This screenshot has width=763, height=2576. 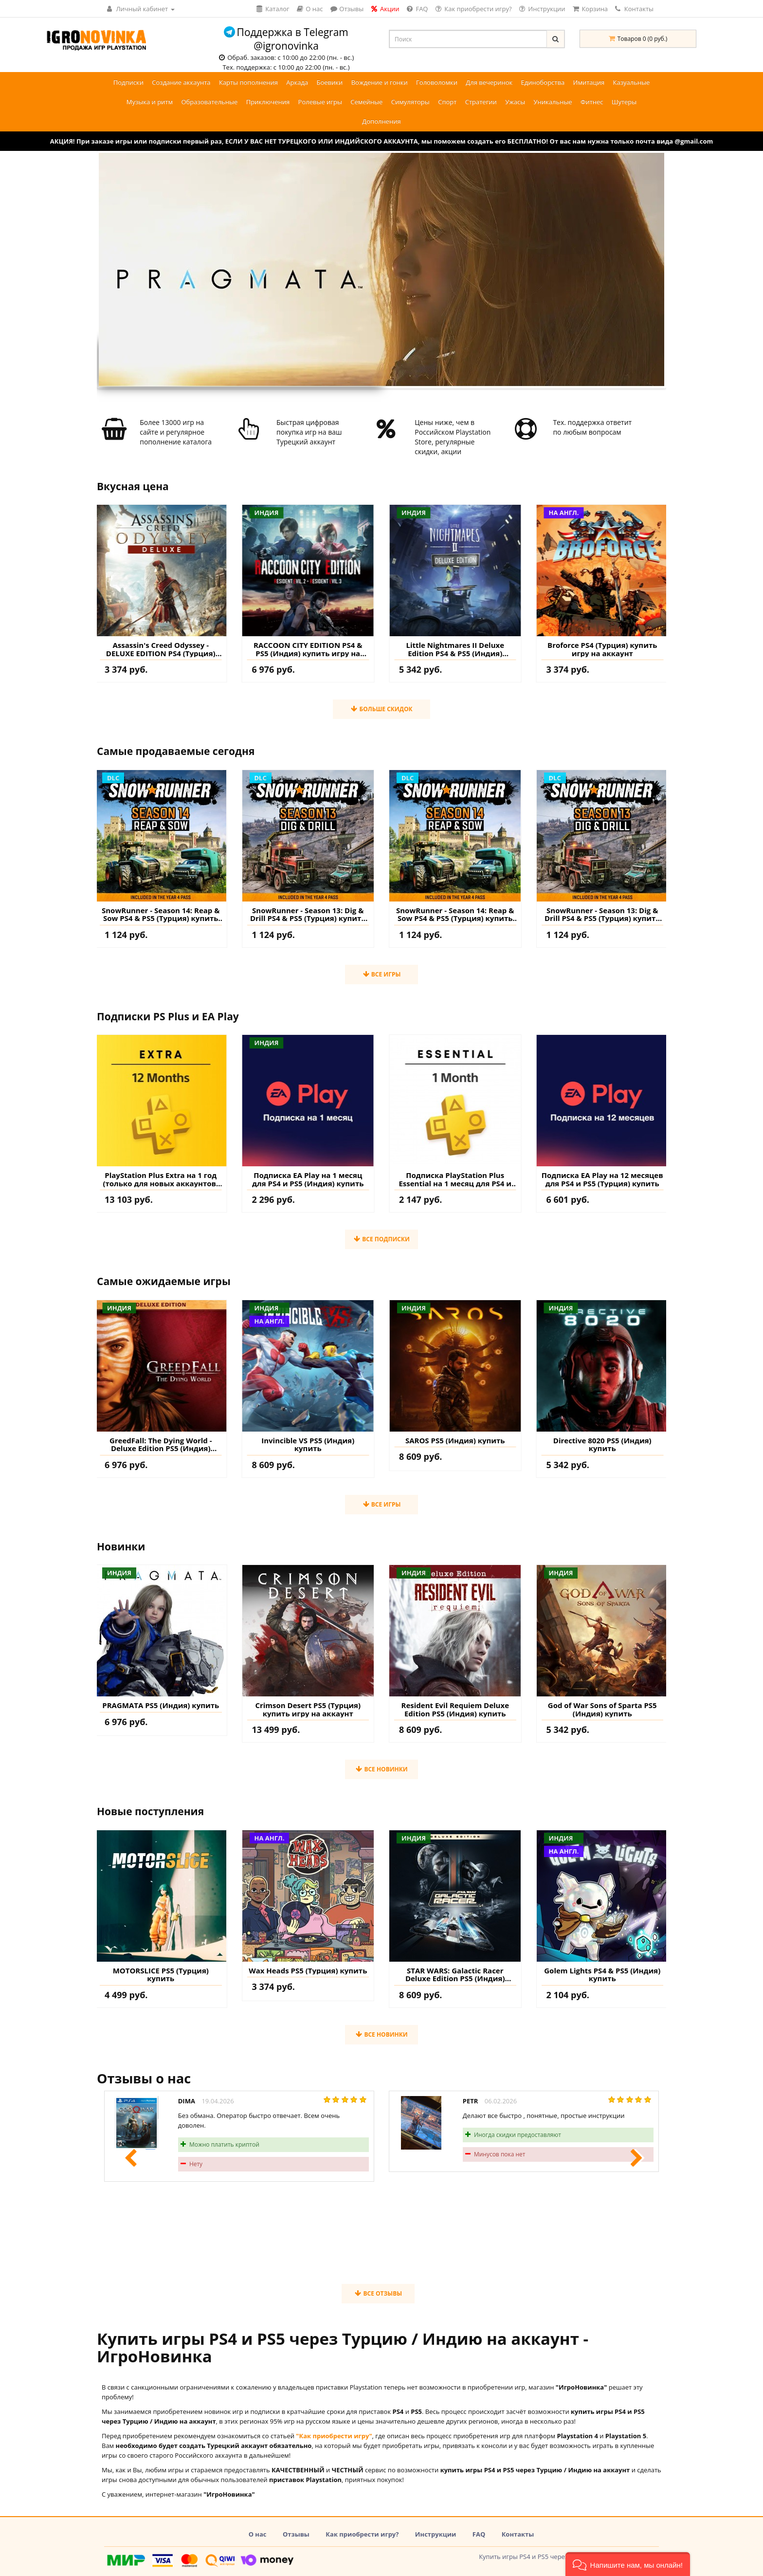 I want to click on Подписки, so click(x=128, y=82).